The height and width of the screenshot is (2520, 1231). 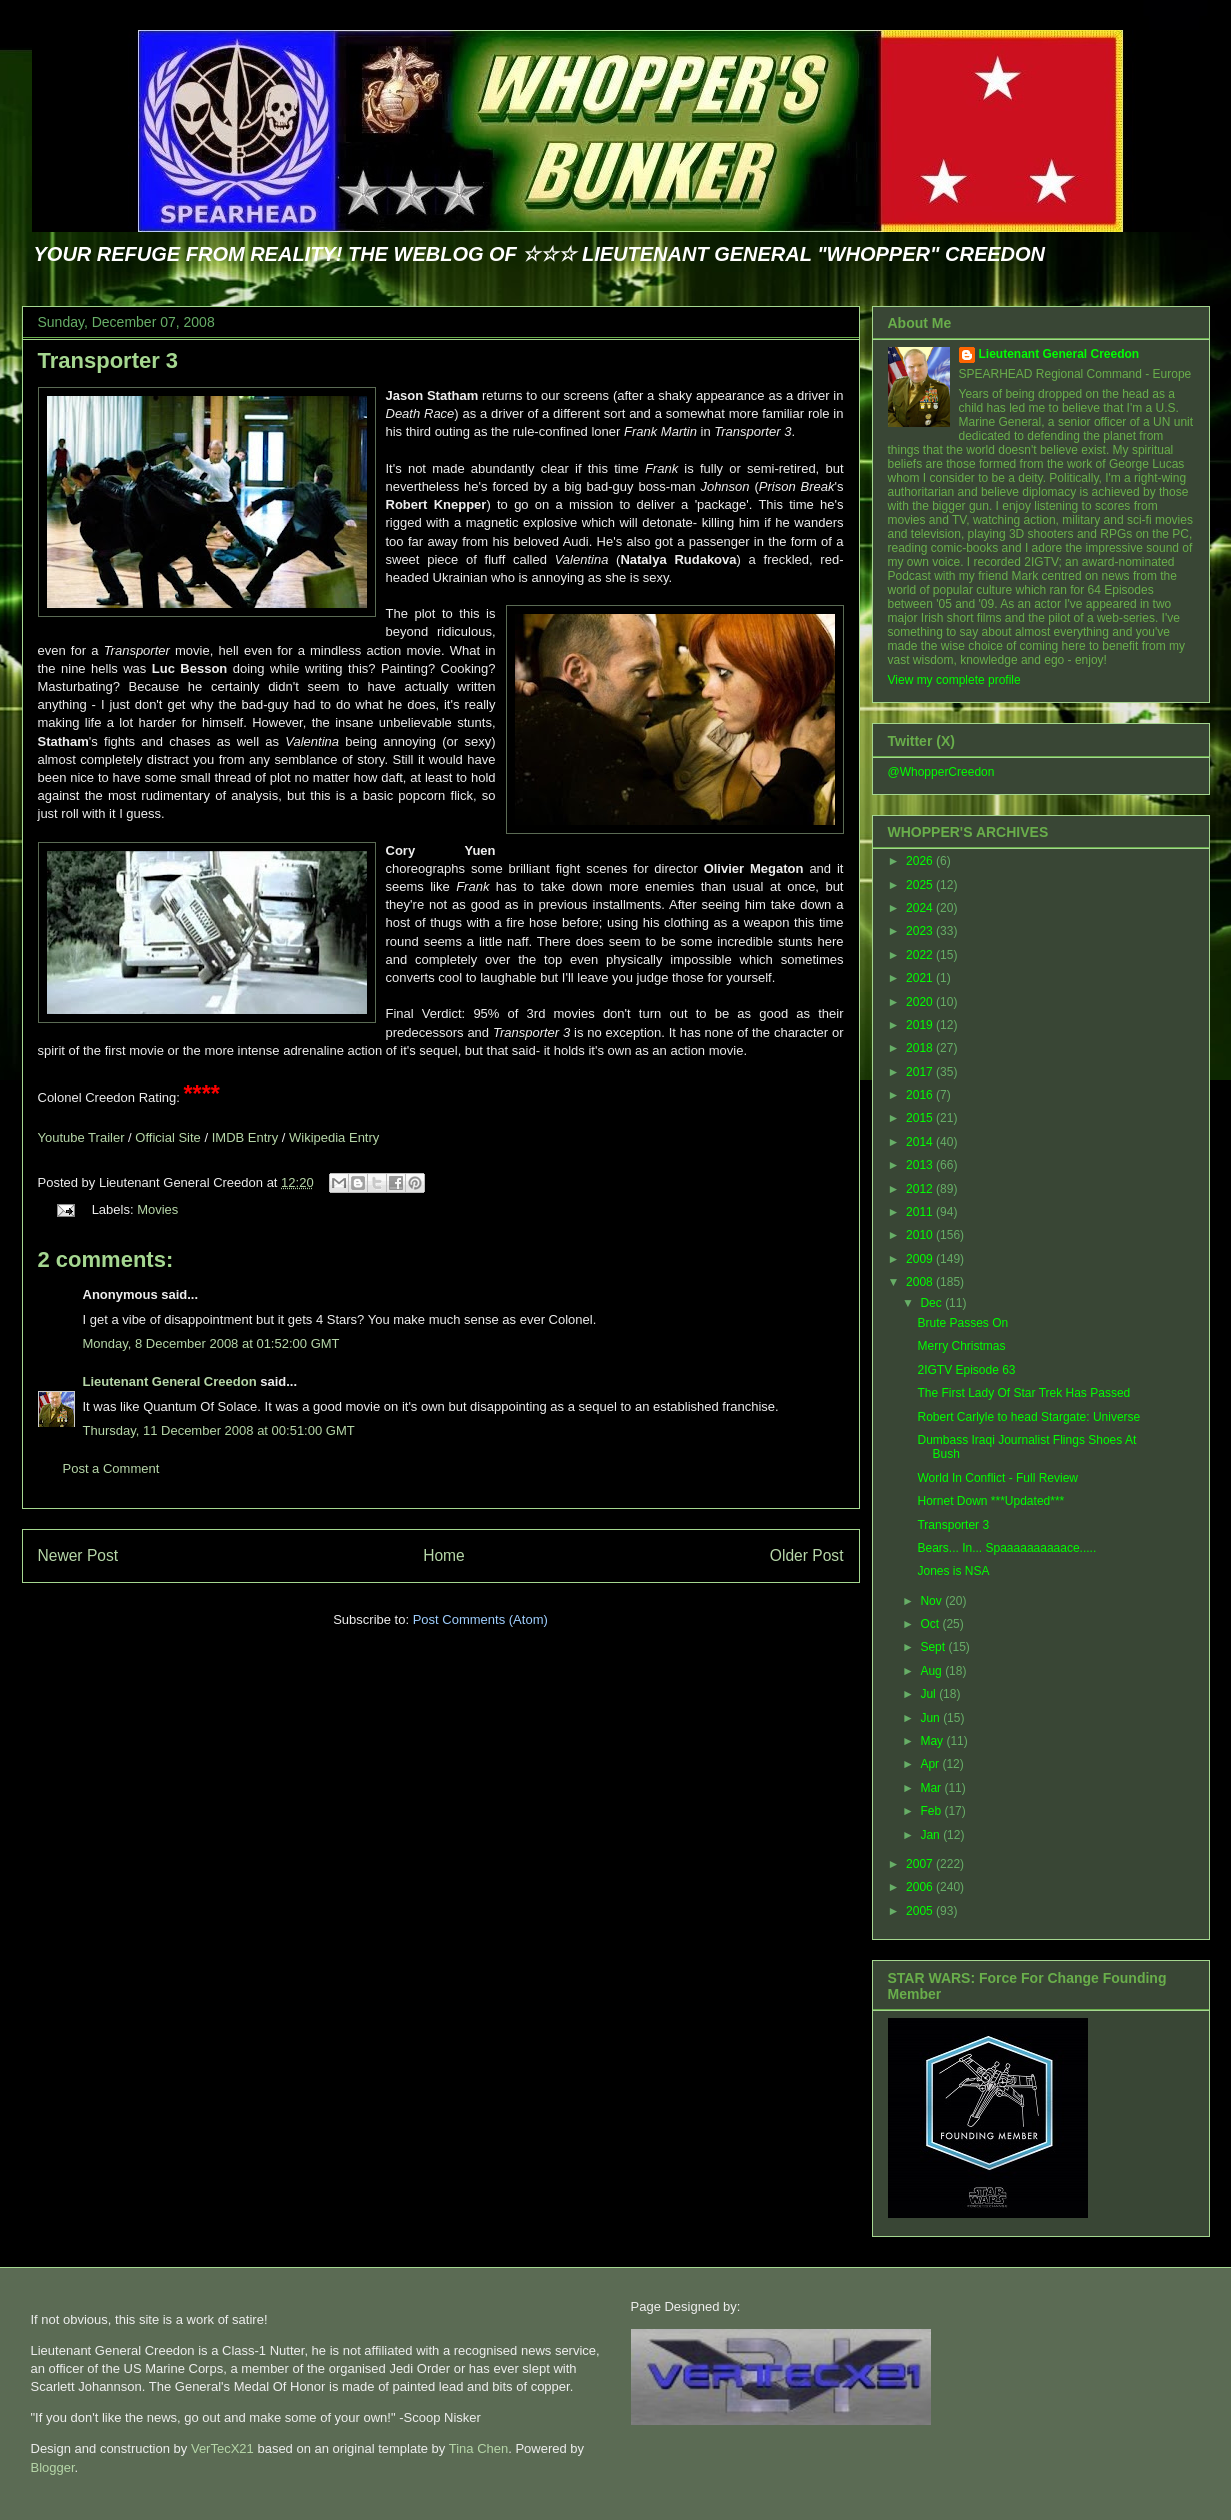 I want to click on 2017, so click(x=921, y=1072).